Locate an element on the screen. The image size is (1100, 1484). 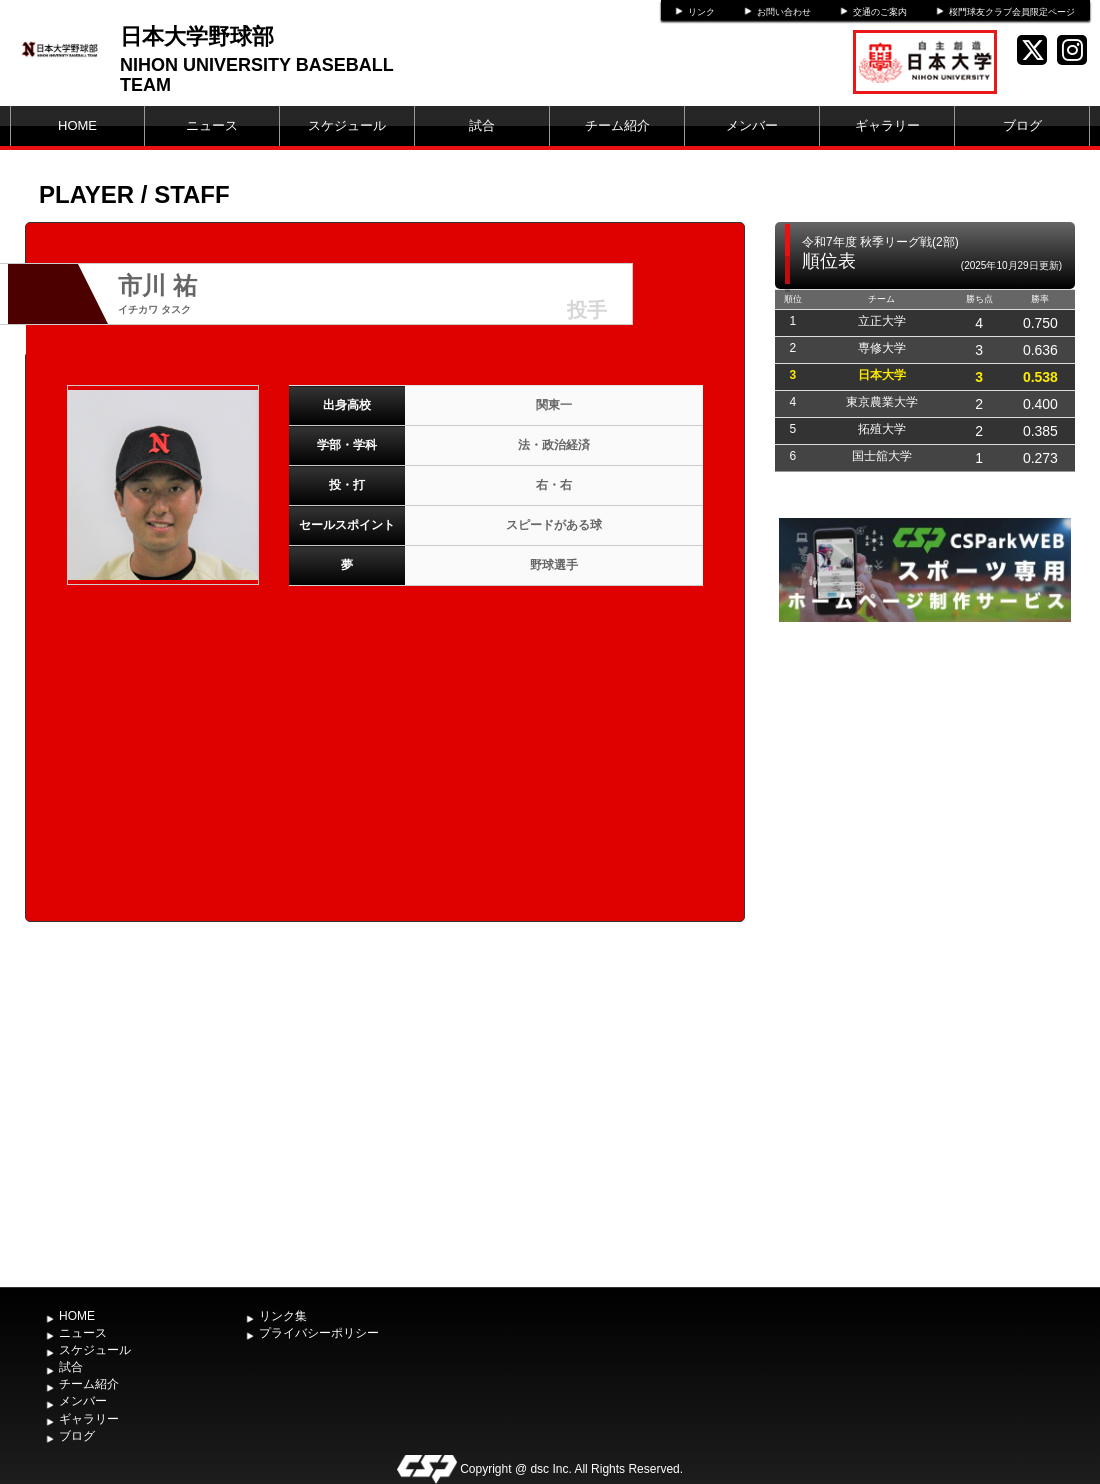
HOME is located at coordinates (77, 125).